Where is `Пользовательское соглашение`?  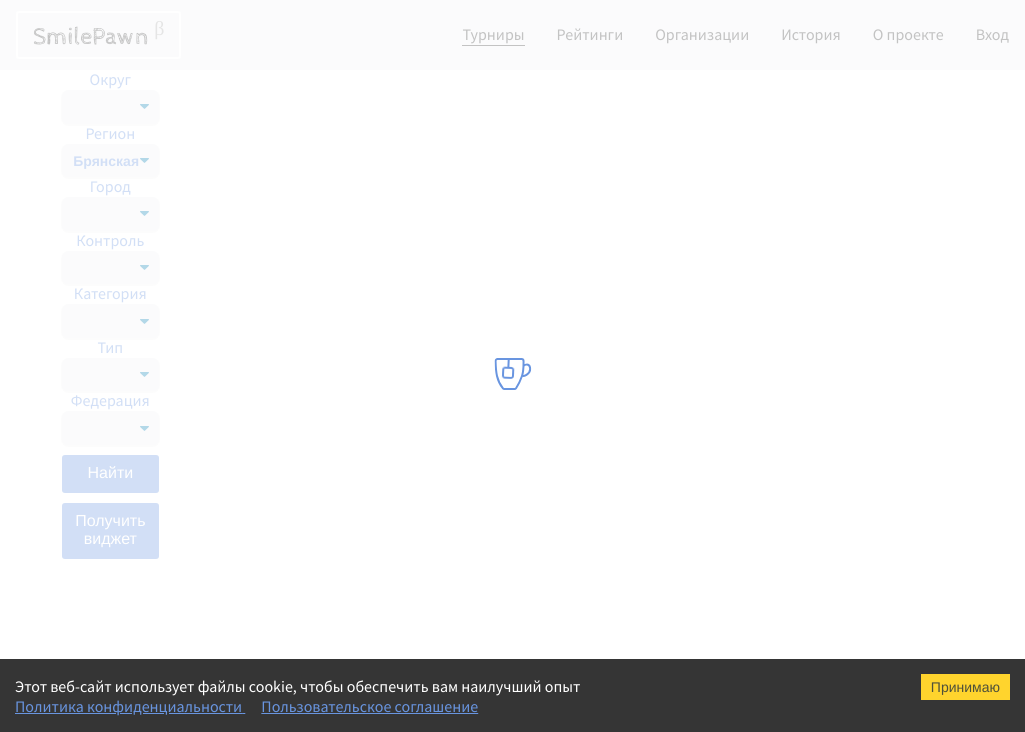 Пользовательское соглашение is located at coordinates (369, 707).